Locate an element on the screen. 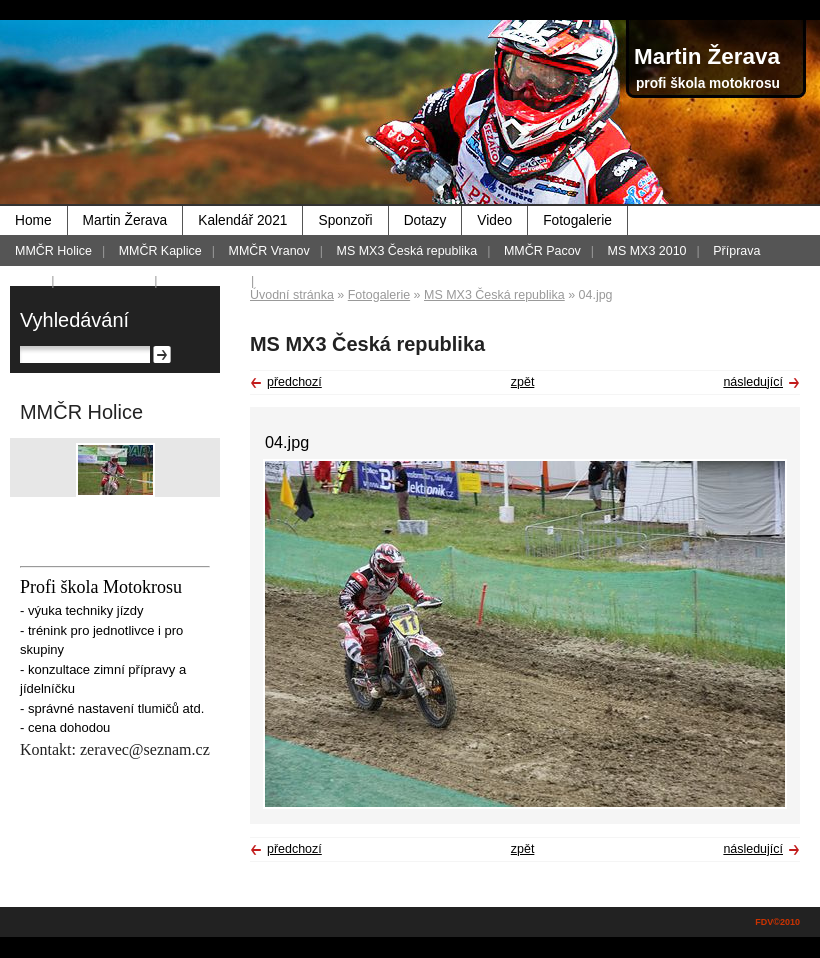 This screenshot has width=820, height=958. Martin Žerava is located at coordinates (125, 220).